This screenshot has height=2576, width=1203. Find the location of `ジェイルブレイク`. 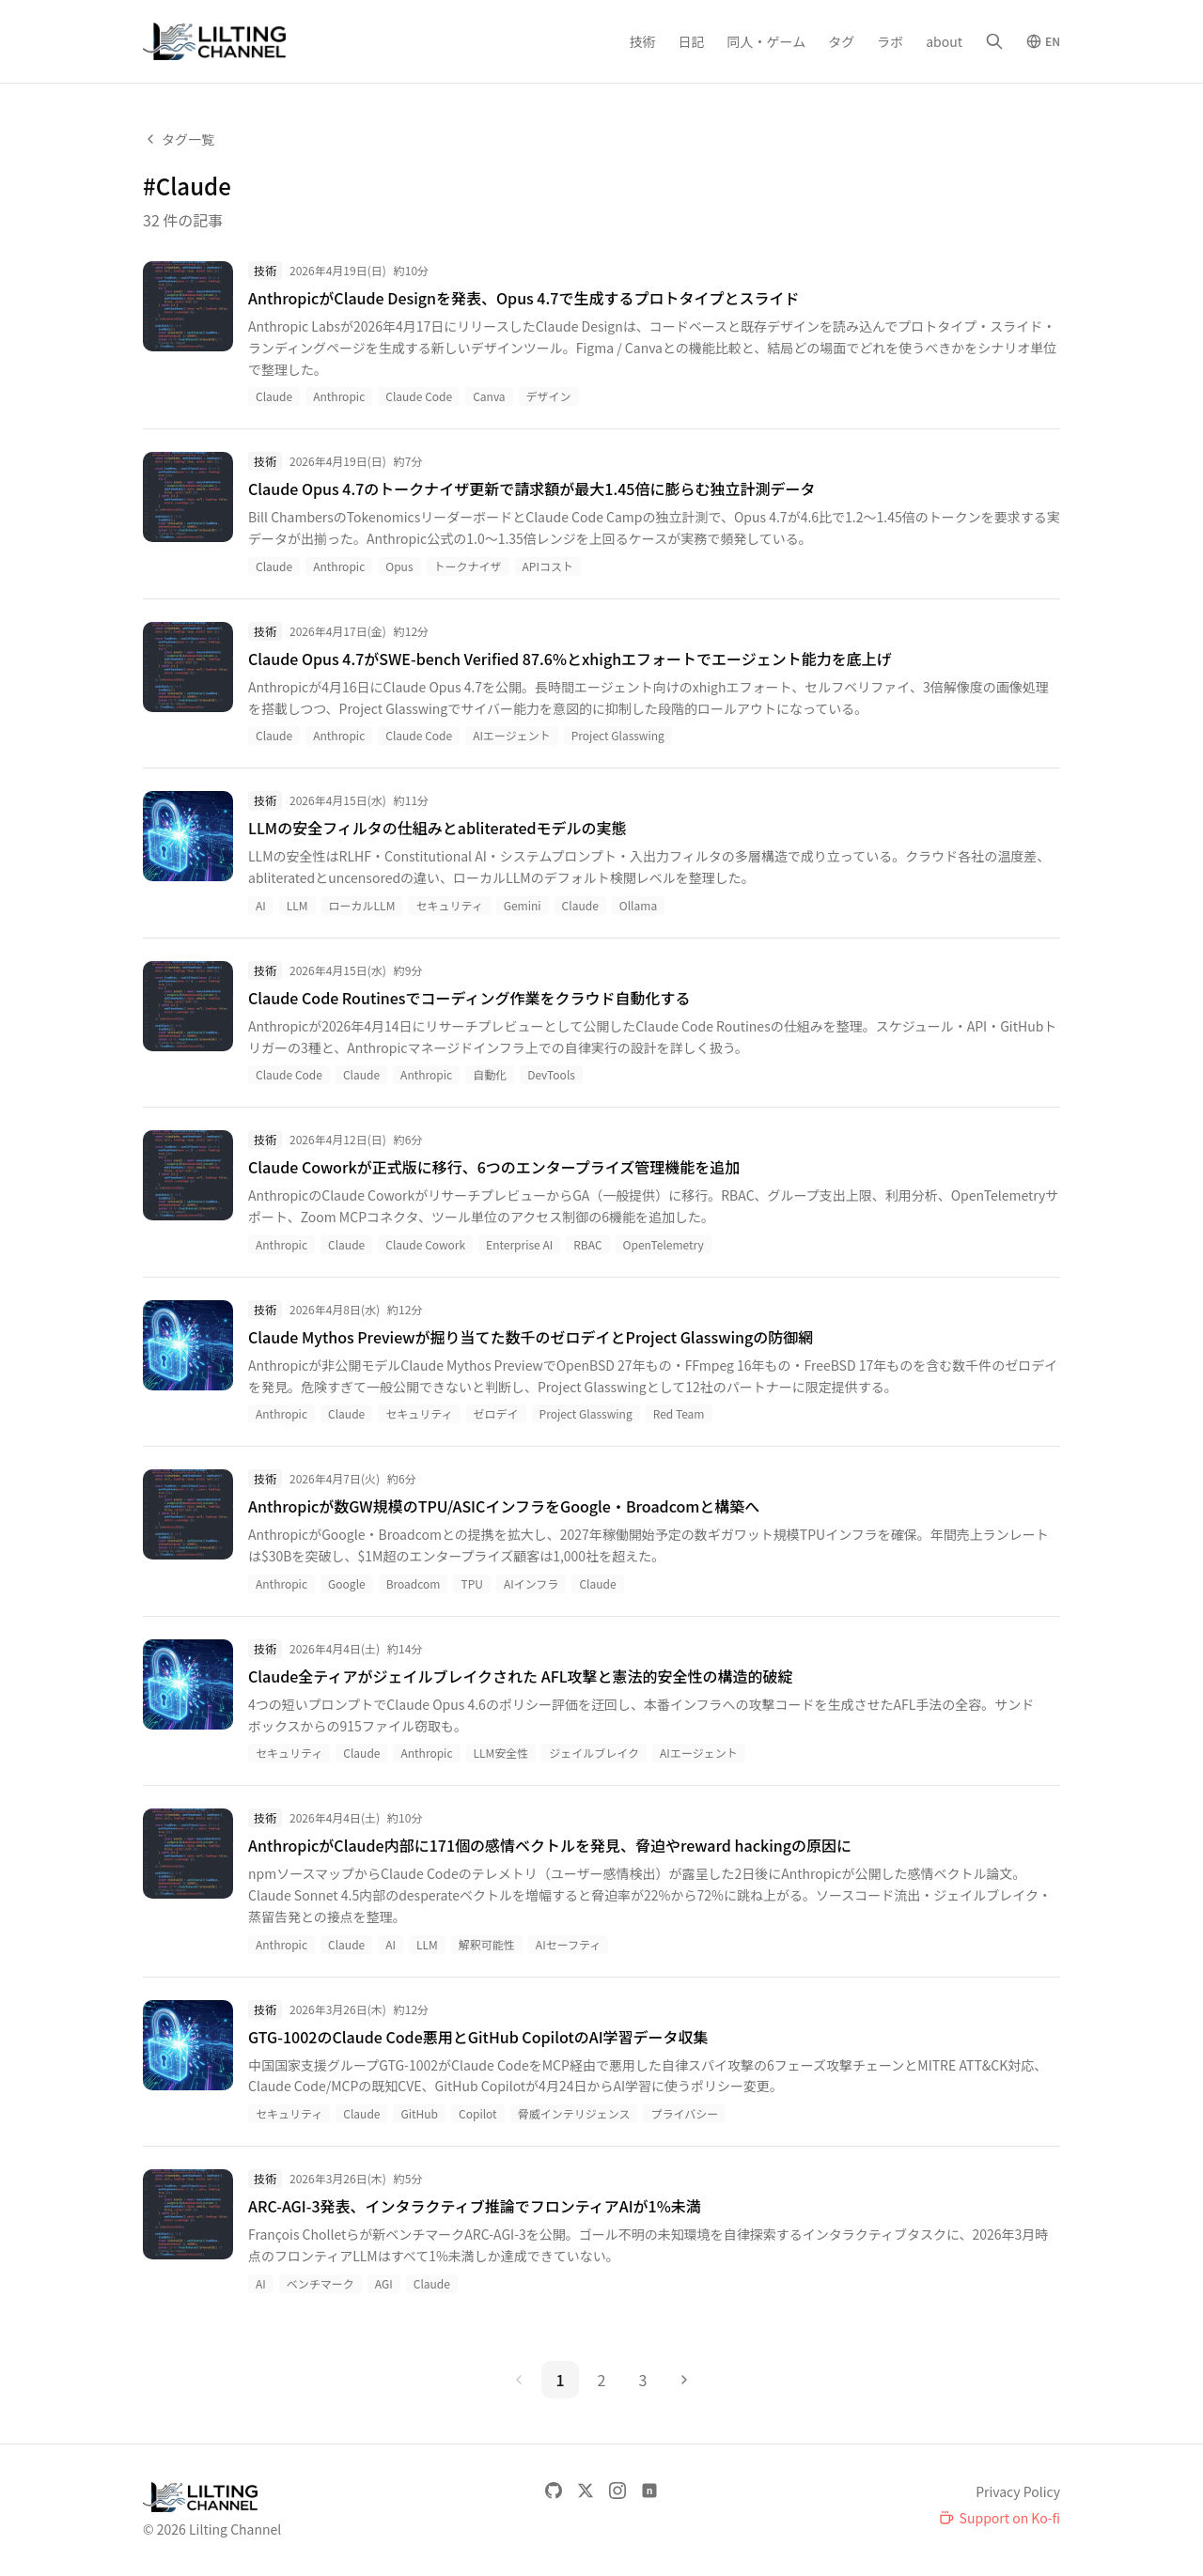

ジェイルブレイク is located at coordinates (594, 1753).